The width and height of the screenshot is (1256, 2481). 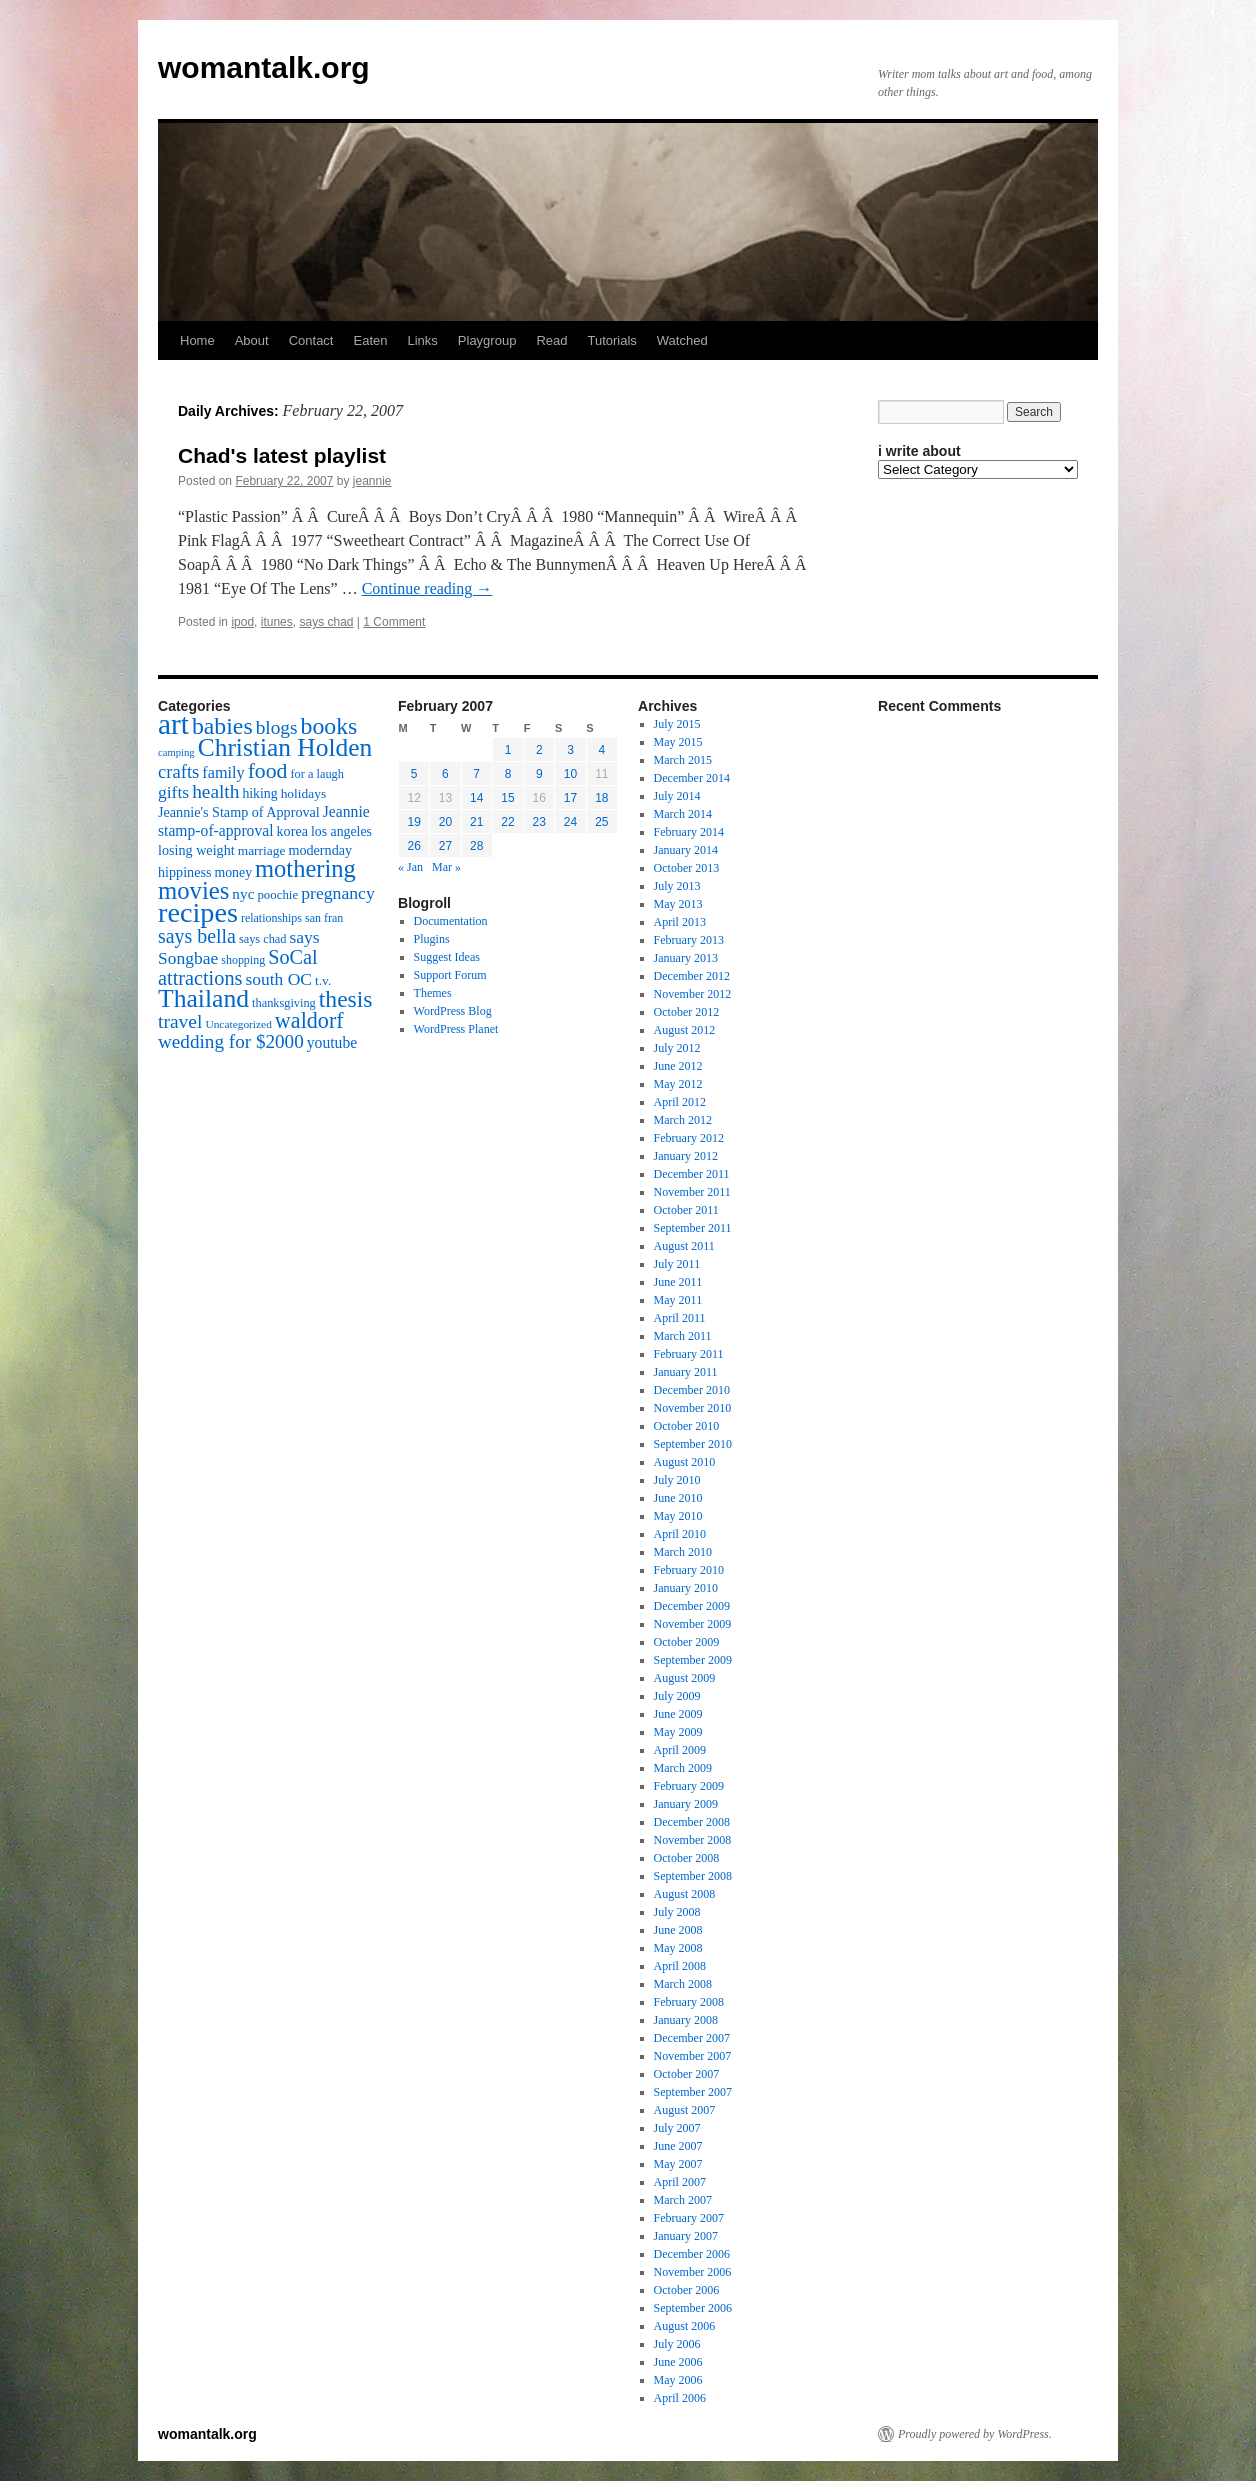 I want to click on t.v. [t.v. (17 items)], so click(x=323, y=980).